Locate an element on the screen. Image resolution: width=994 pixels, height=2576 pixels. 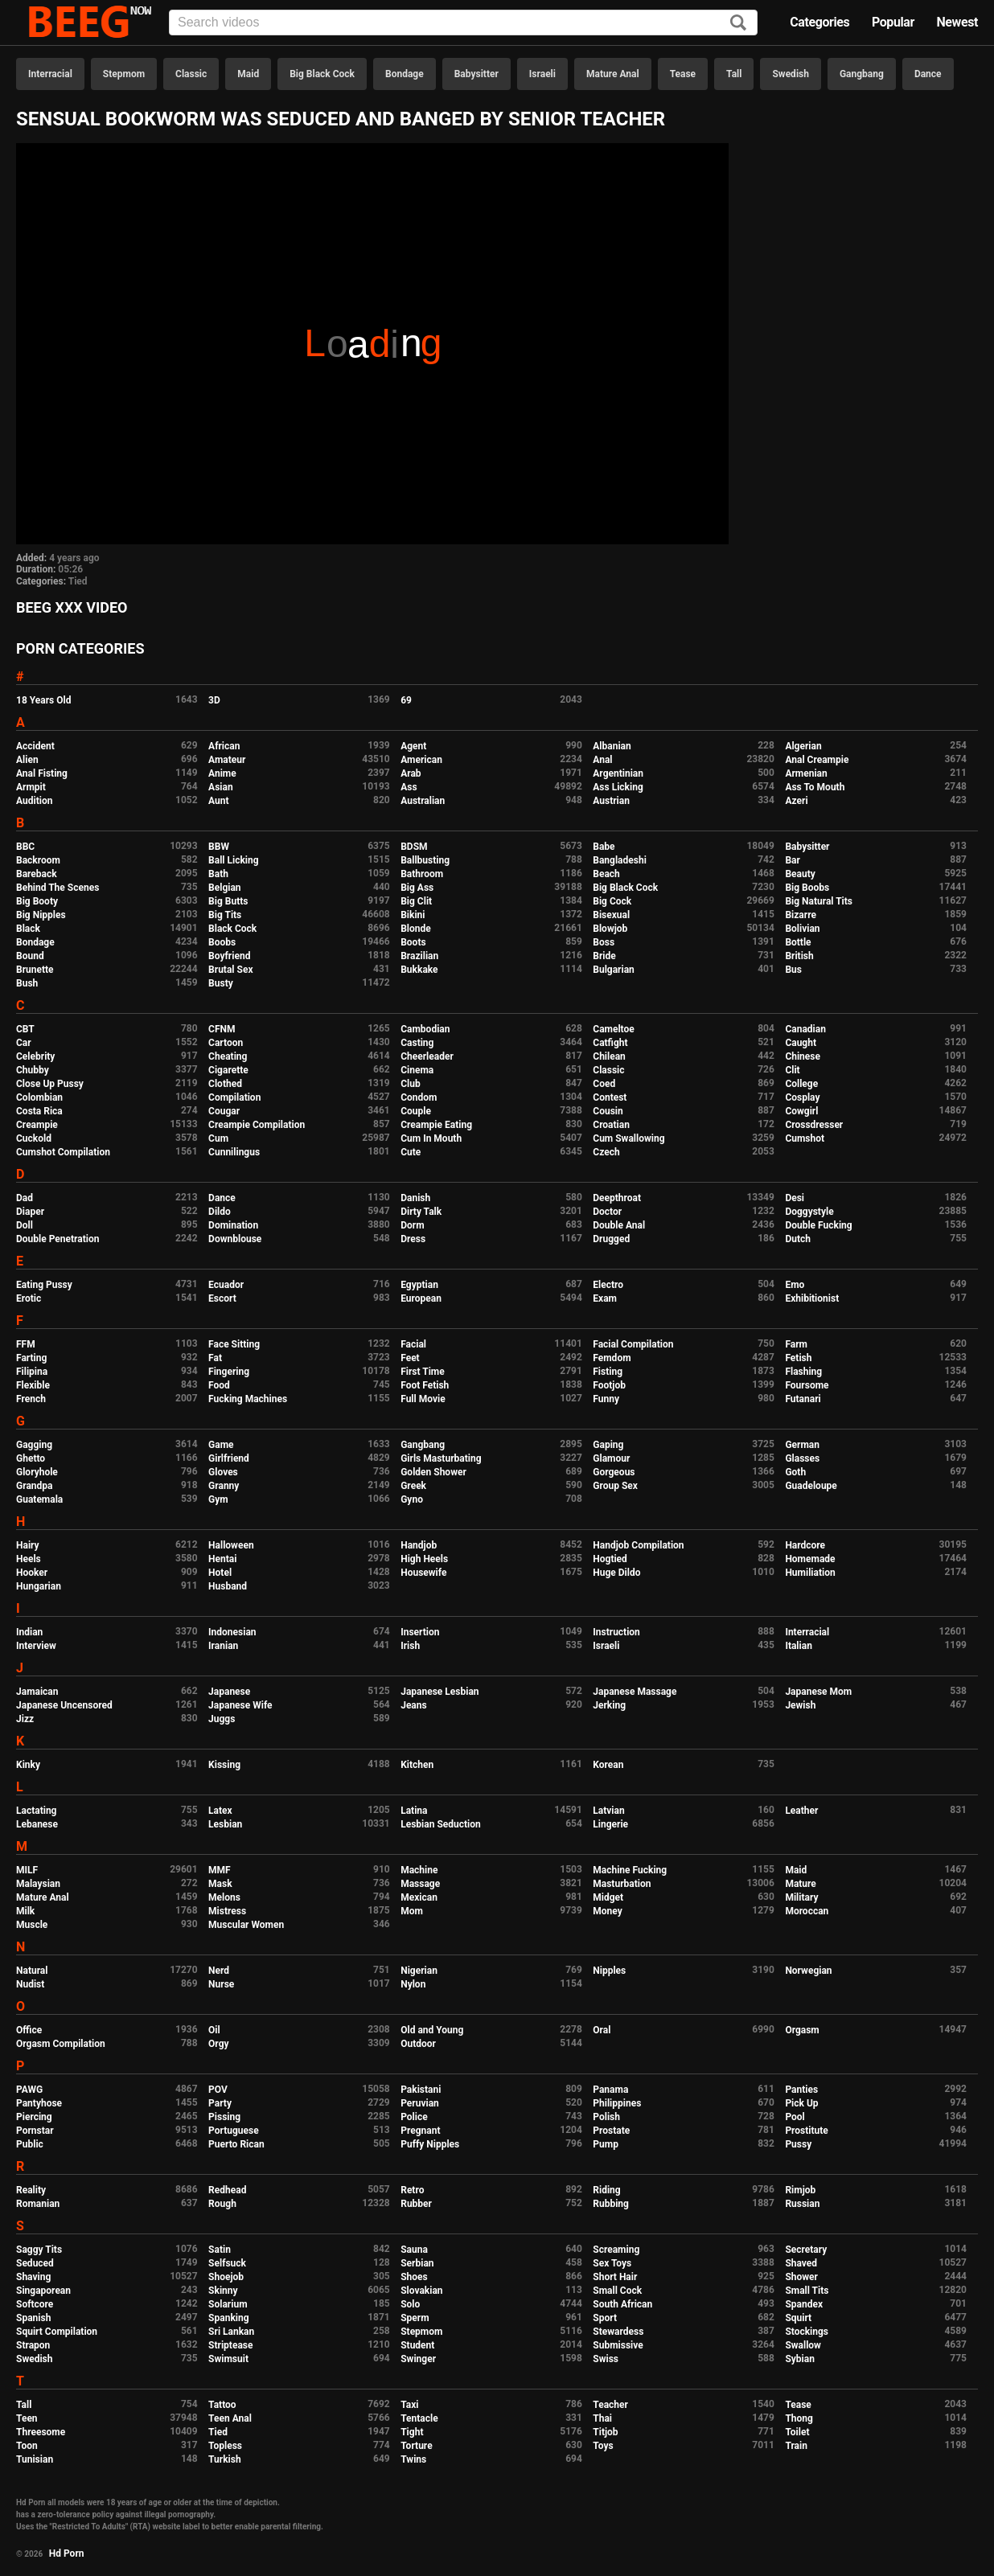
POV is located at coordinates (218, 2089).